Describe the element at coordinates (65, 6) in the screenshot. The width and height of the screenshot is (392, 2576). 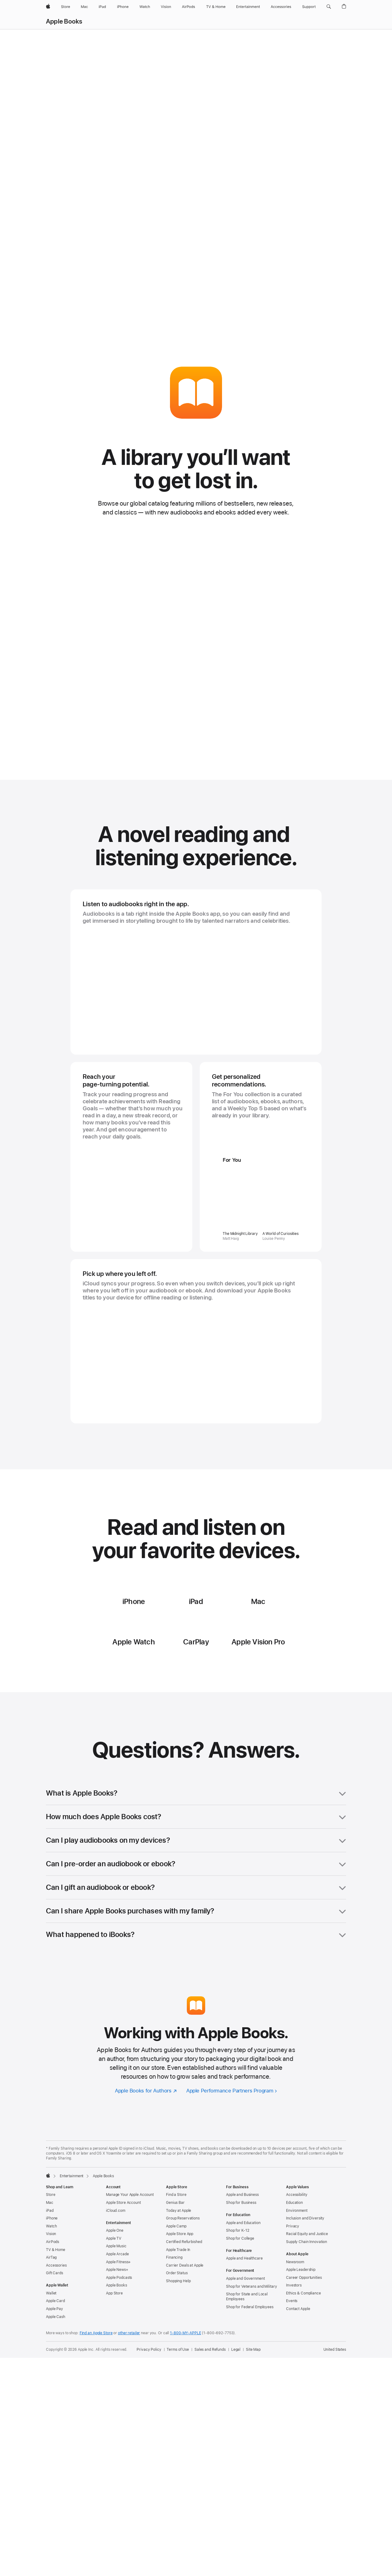
I see `[Store]` at that location.